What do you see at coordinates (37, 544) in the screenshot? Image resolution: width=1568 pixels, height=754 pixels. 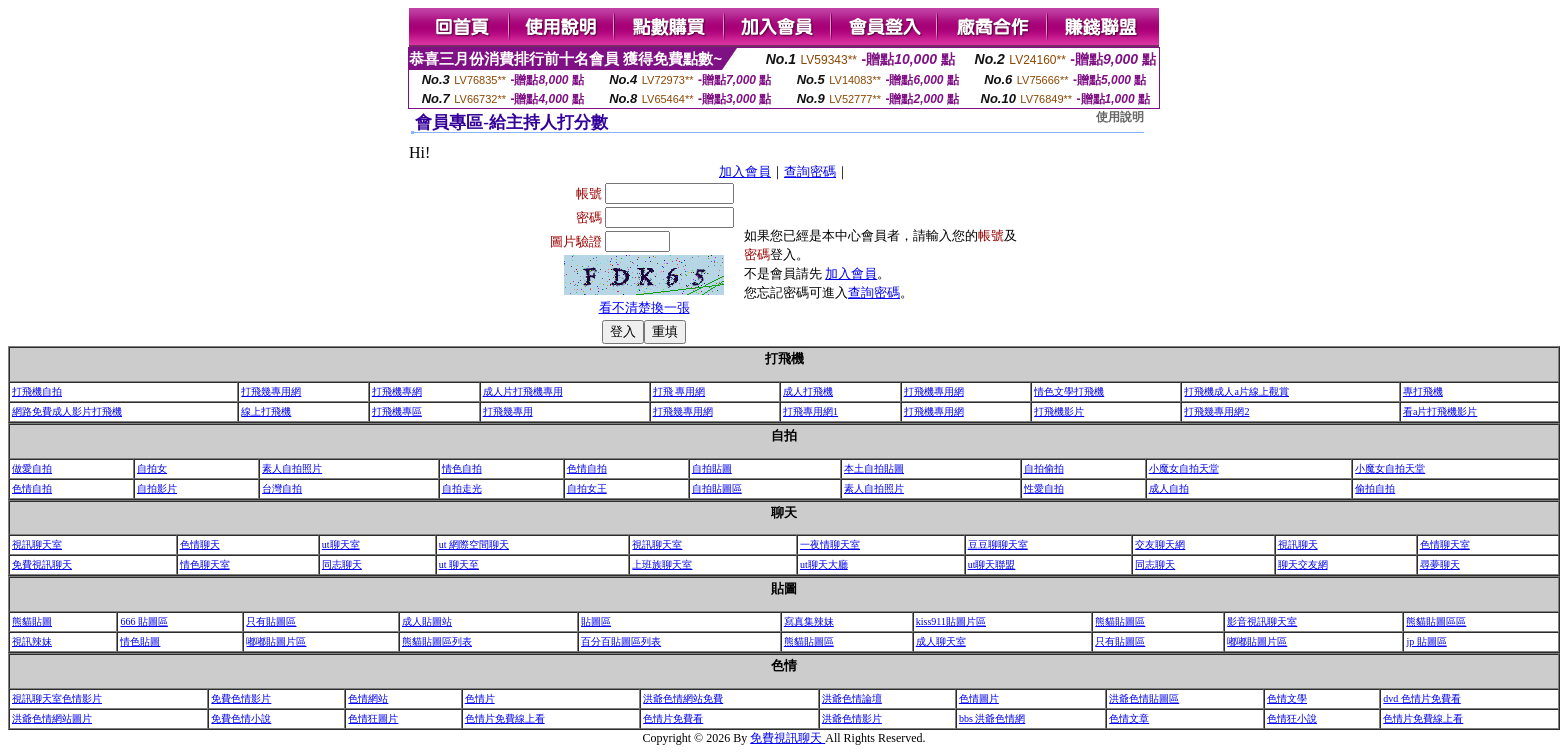 I see `視訊聊天室` at bounding box center [37, 544].